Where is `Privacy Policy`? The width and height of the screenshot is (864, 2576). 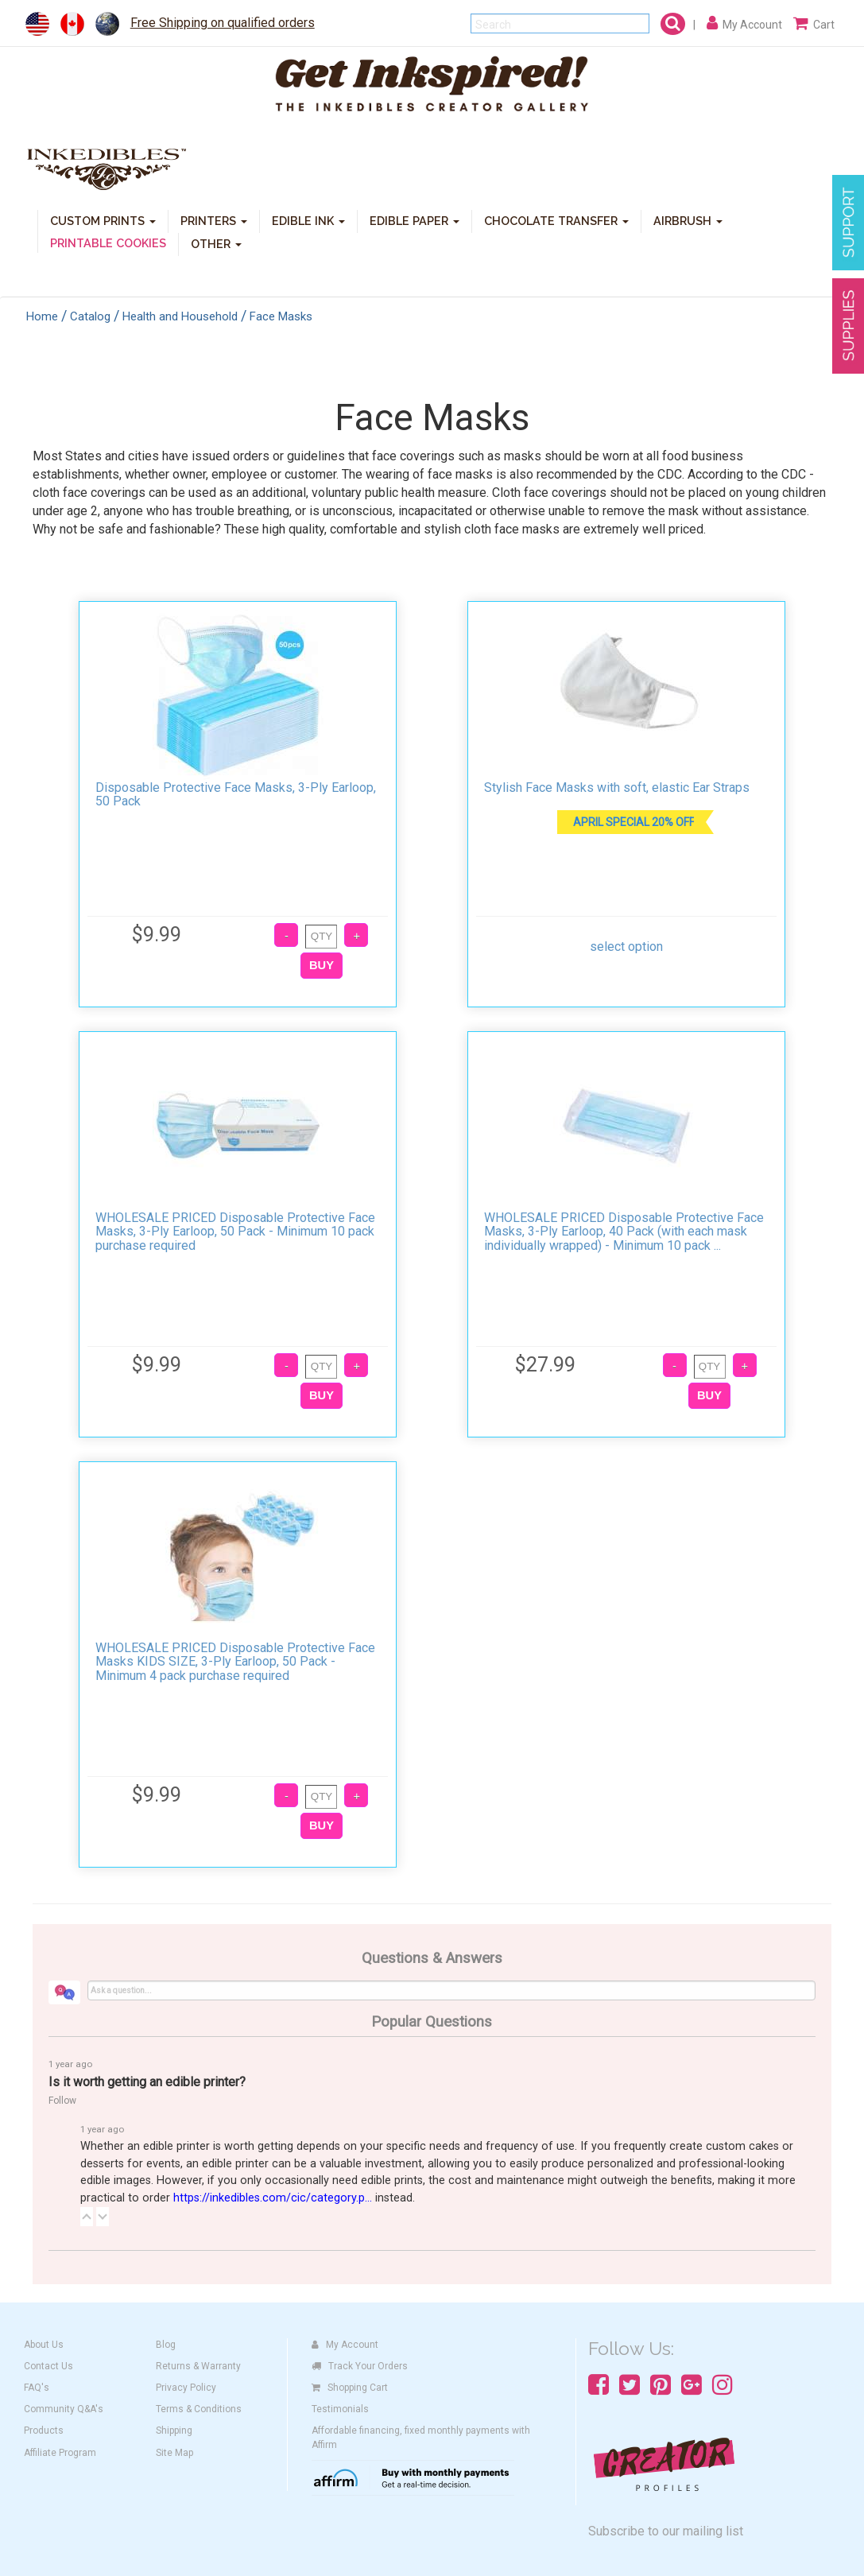 Privacy Policy is located at coordinates (186, 2387).